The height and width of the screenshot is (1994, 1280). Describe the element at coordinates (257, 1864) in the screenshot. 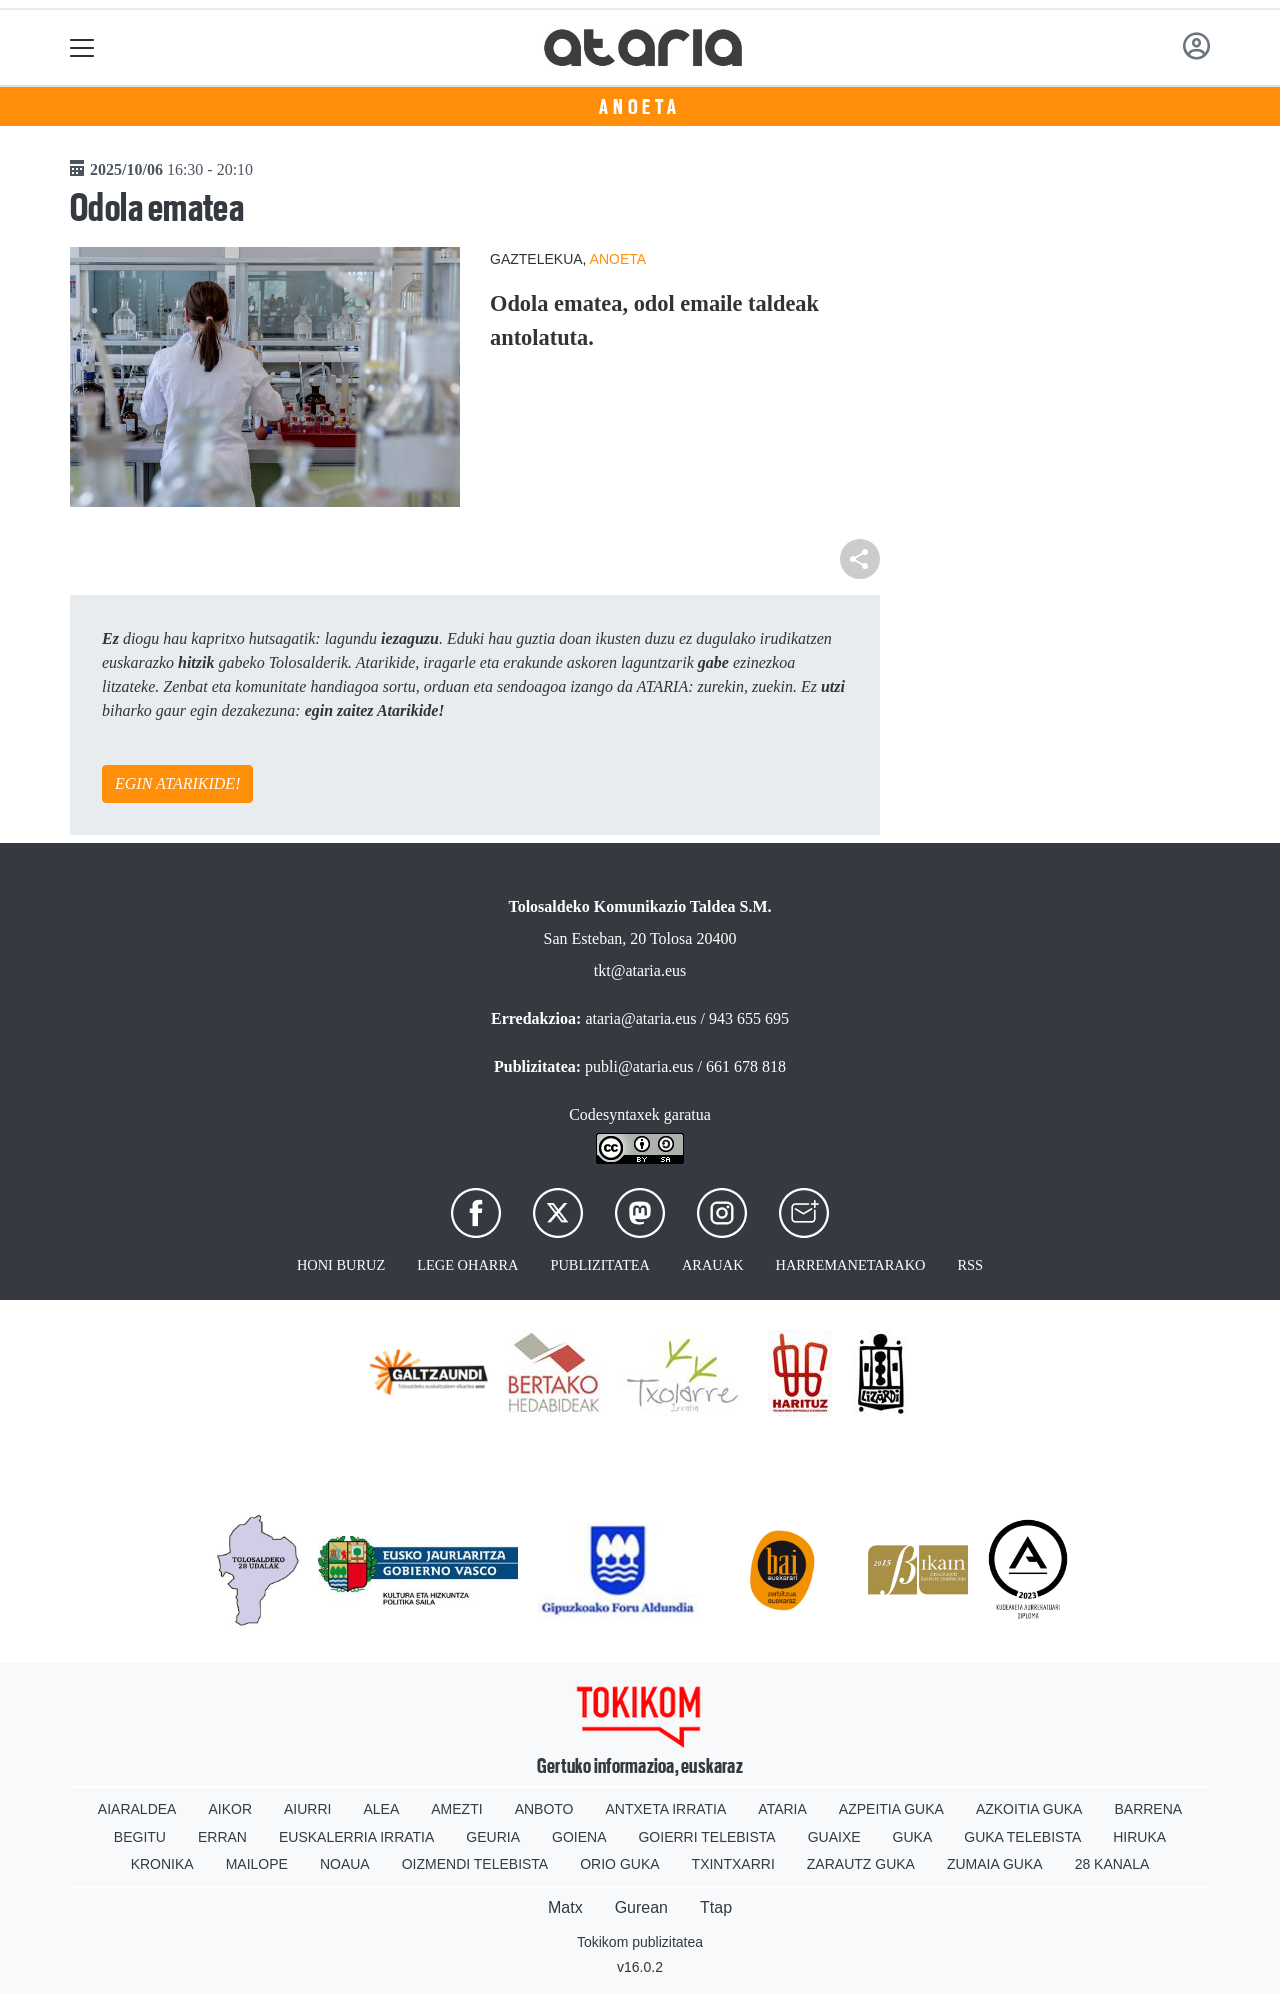

I see `Mailope` at that location.